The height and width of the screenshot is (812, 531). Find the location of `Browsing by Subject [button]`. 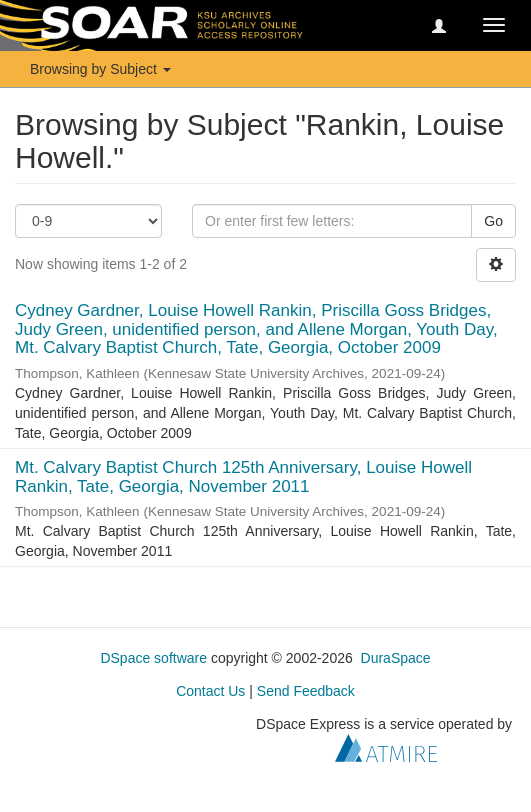

Browsing by Subject [button] is located at coordinates (100, 69).